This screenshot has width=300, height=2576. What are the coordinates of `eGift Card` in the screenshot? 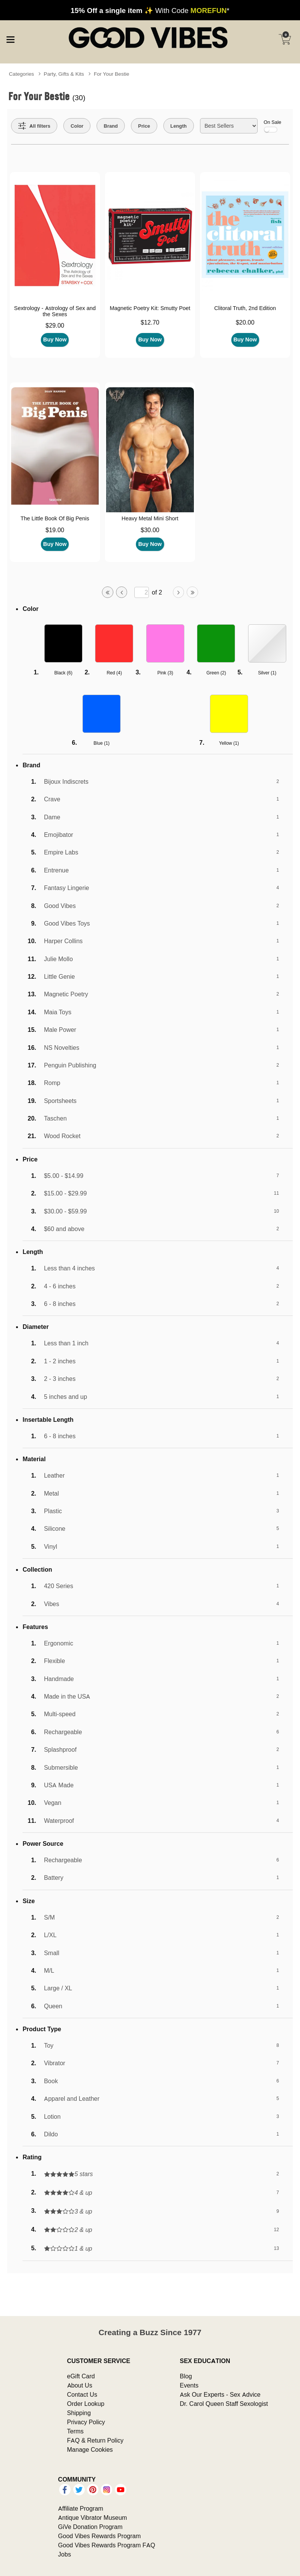 It's located at (81, 2376).